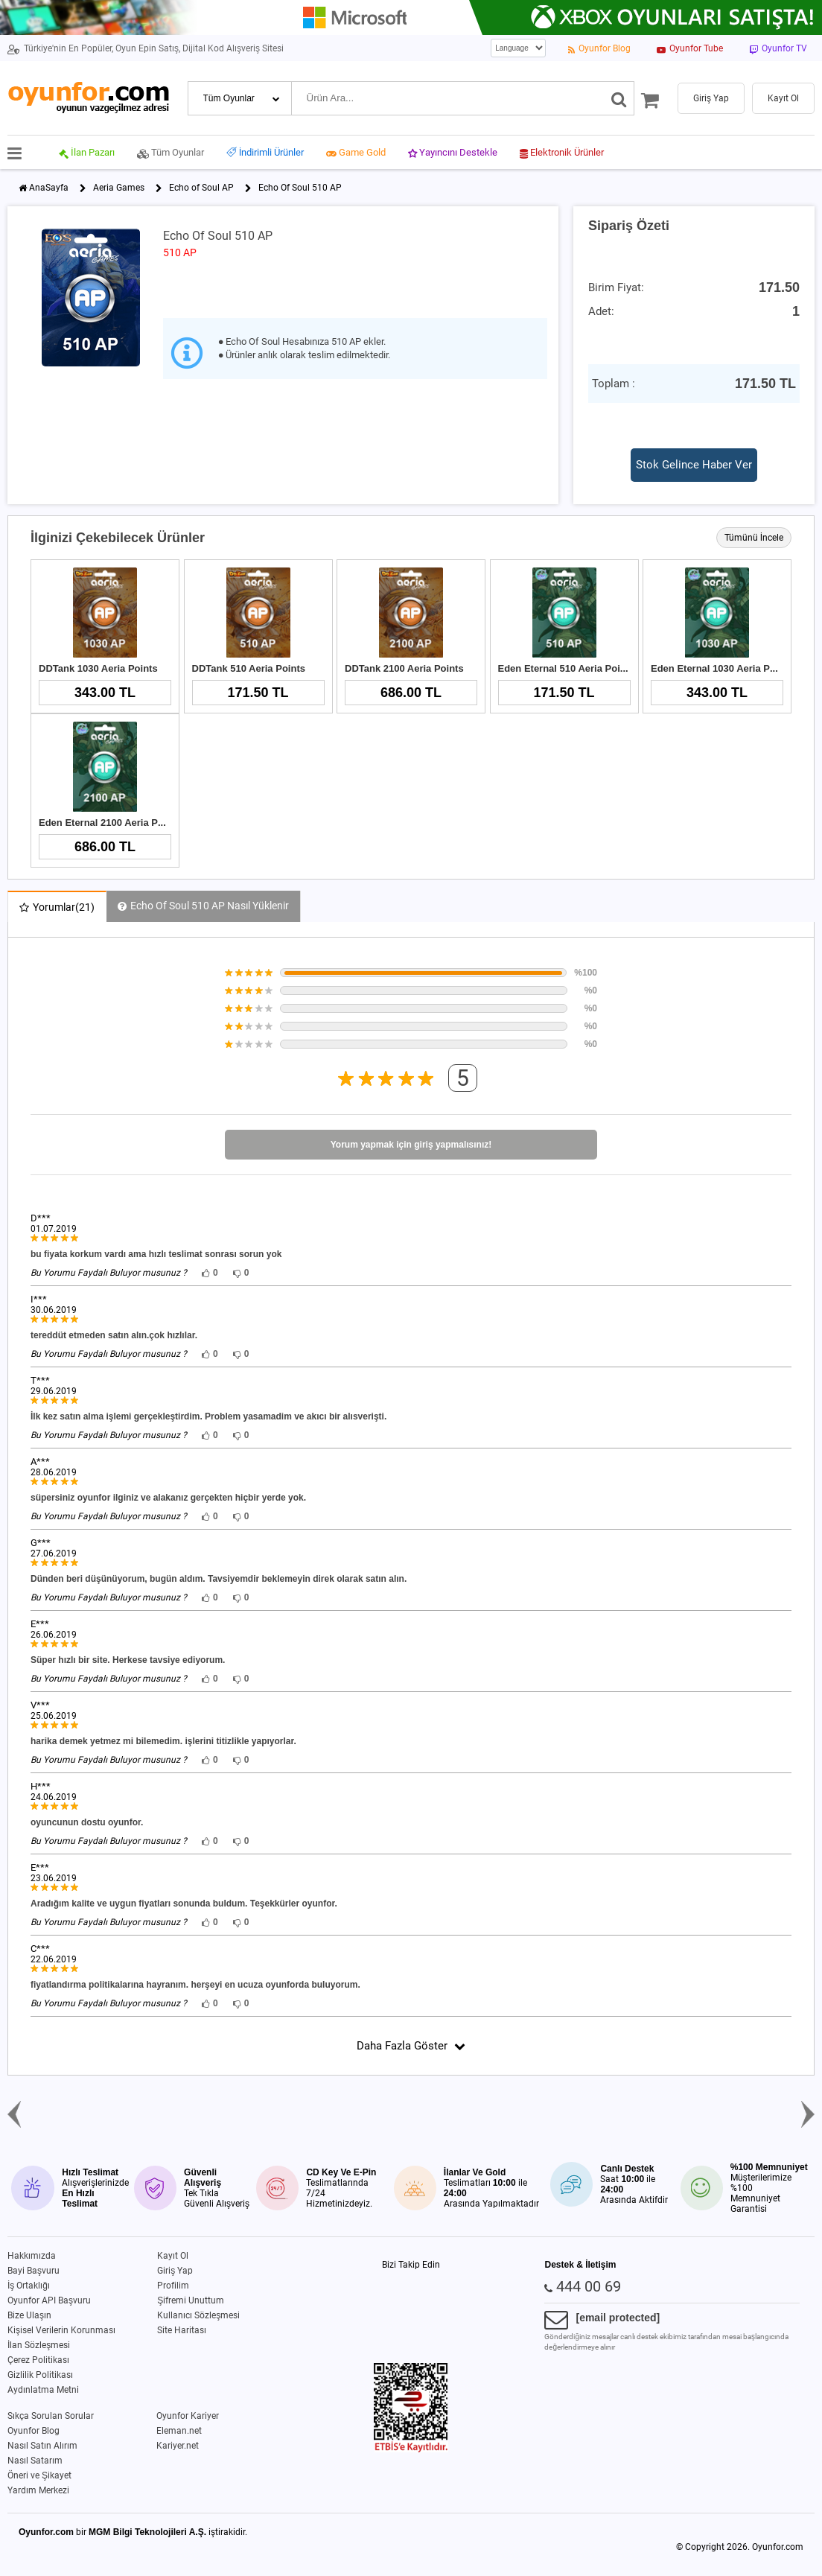  Describe the element at coordinates (29, 2315) in the screenshot. I see `Bize Ulaşın` at that location.